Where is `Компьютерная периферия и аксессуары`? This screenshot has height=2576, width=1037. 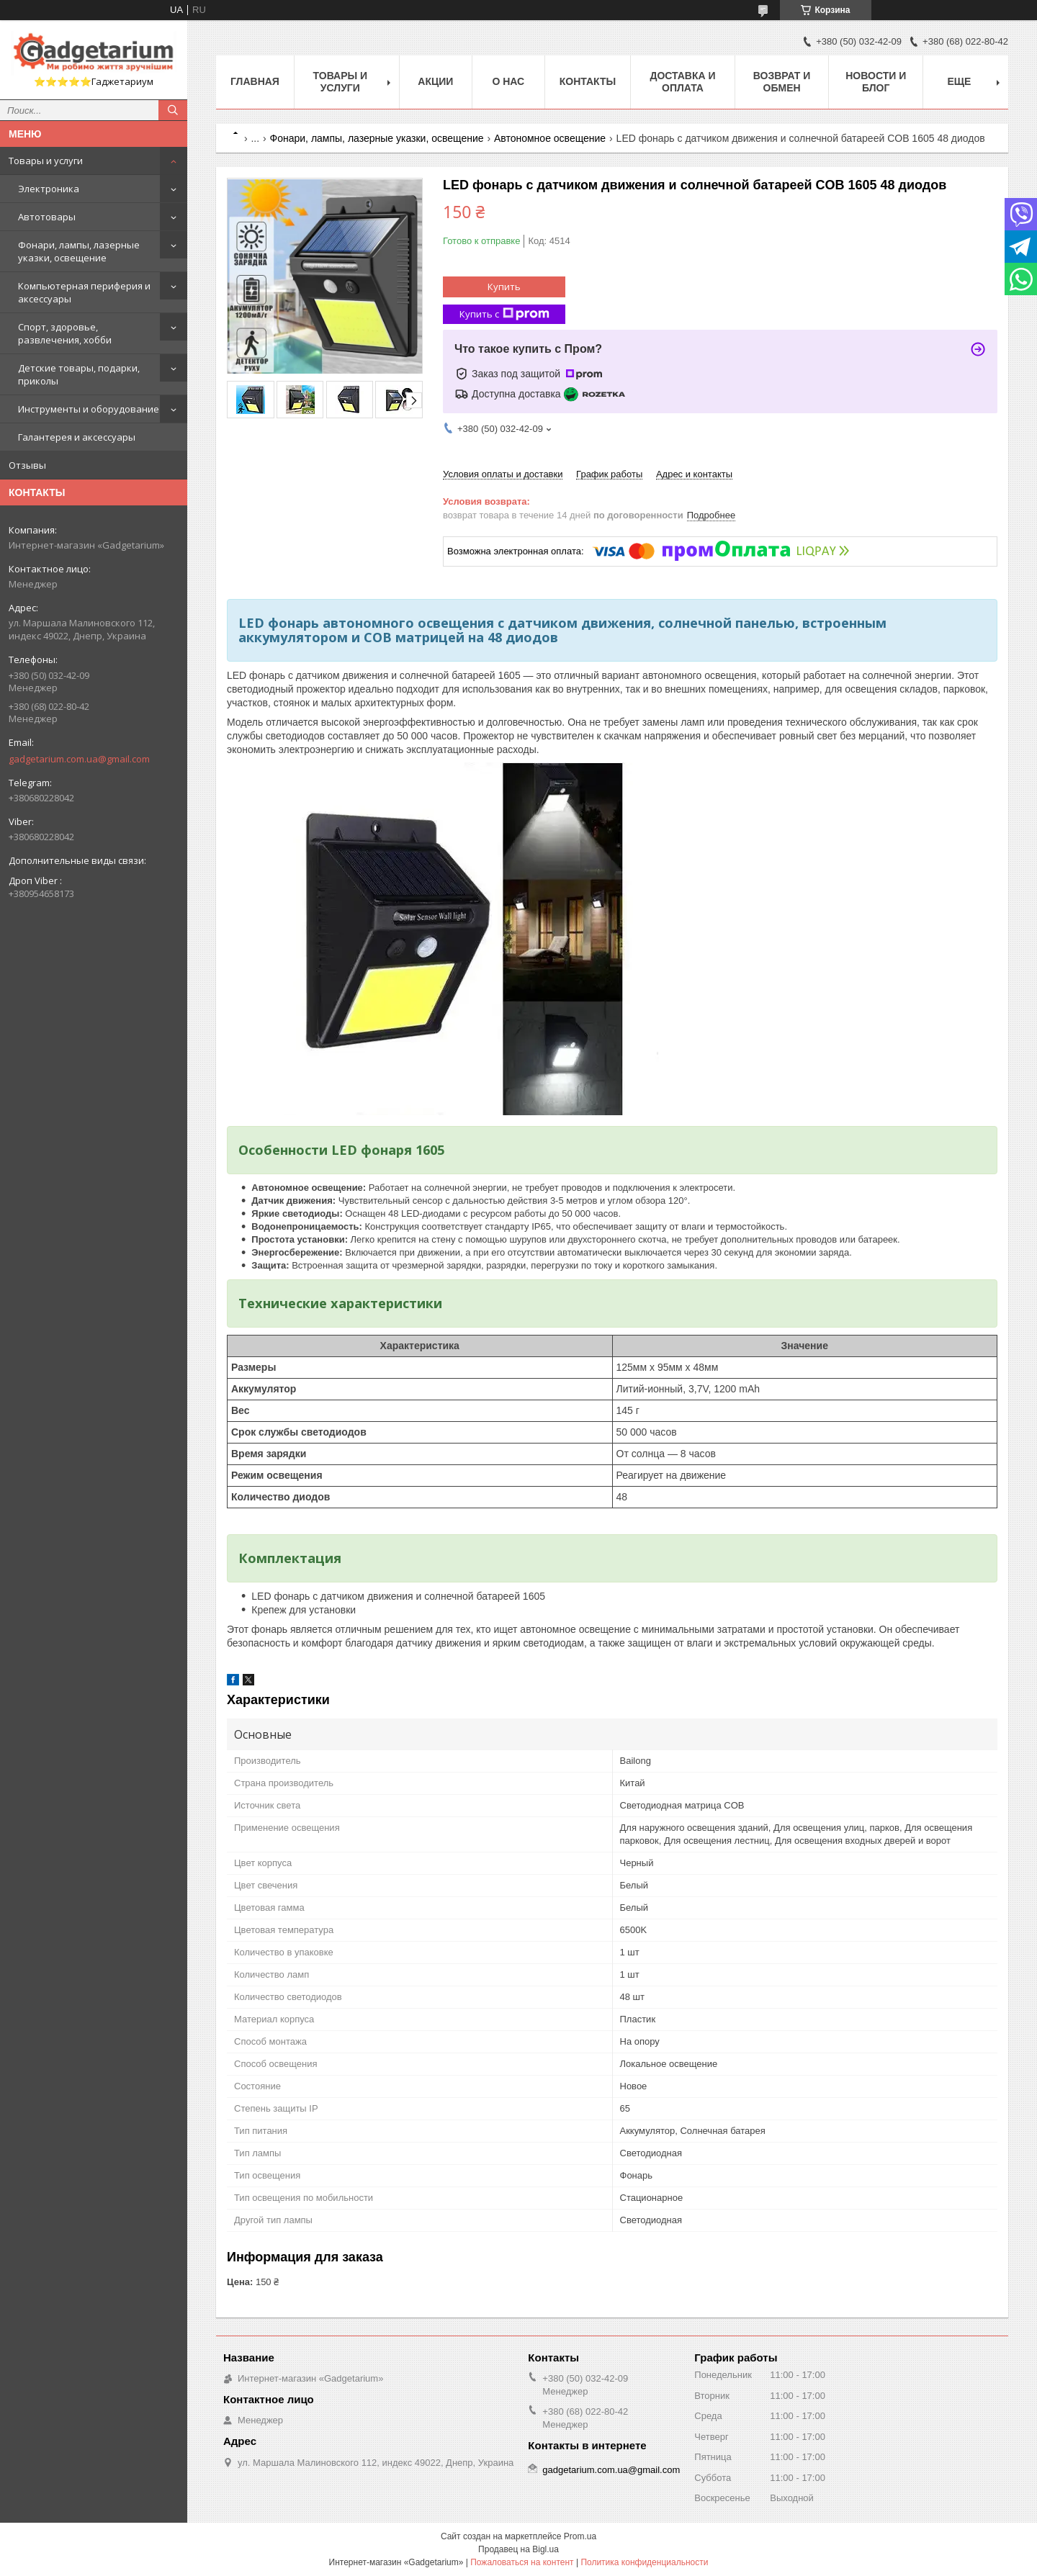
Компьютерная периферия и аксессуары is located at coordinates (84, 292).